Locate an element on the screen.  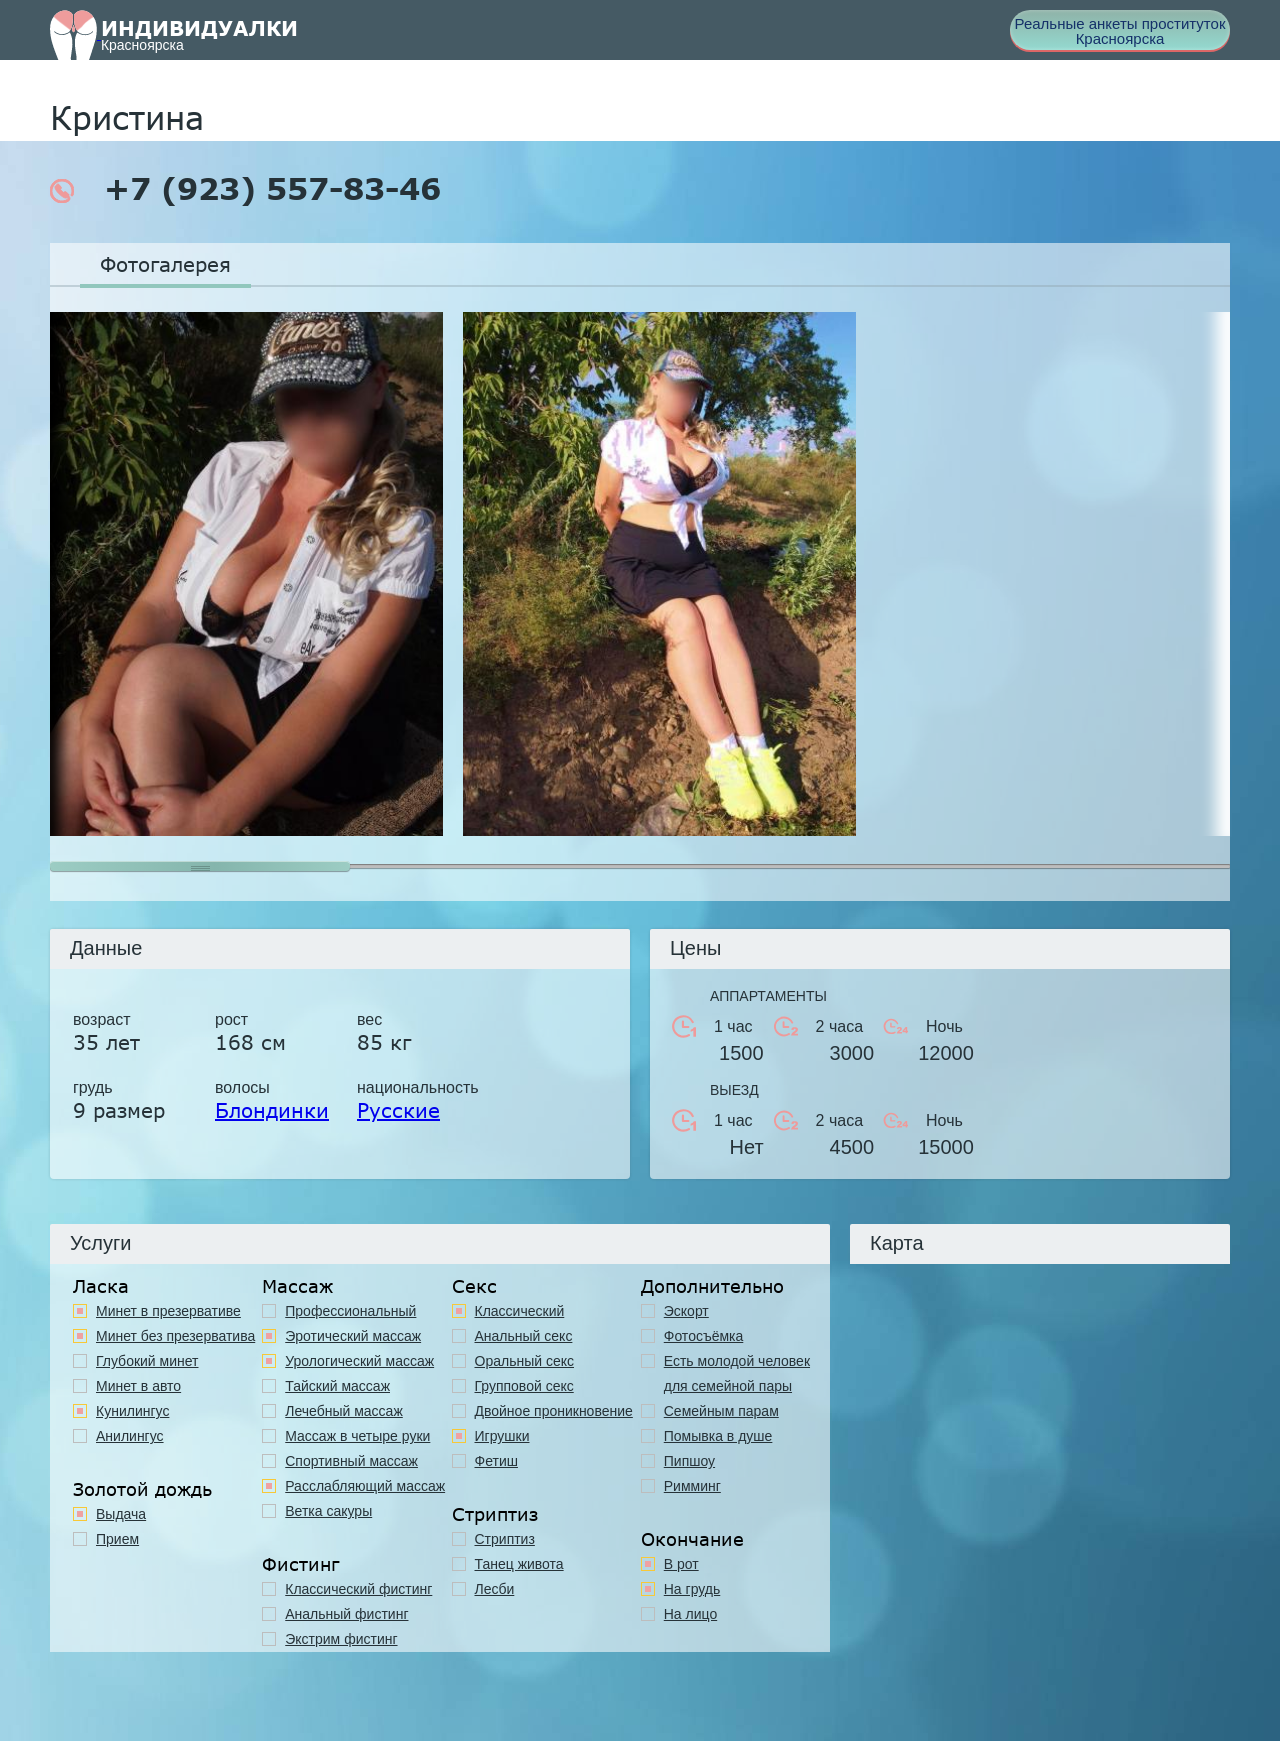
Танец живота is located at coordinates (519, 1564).